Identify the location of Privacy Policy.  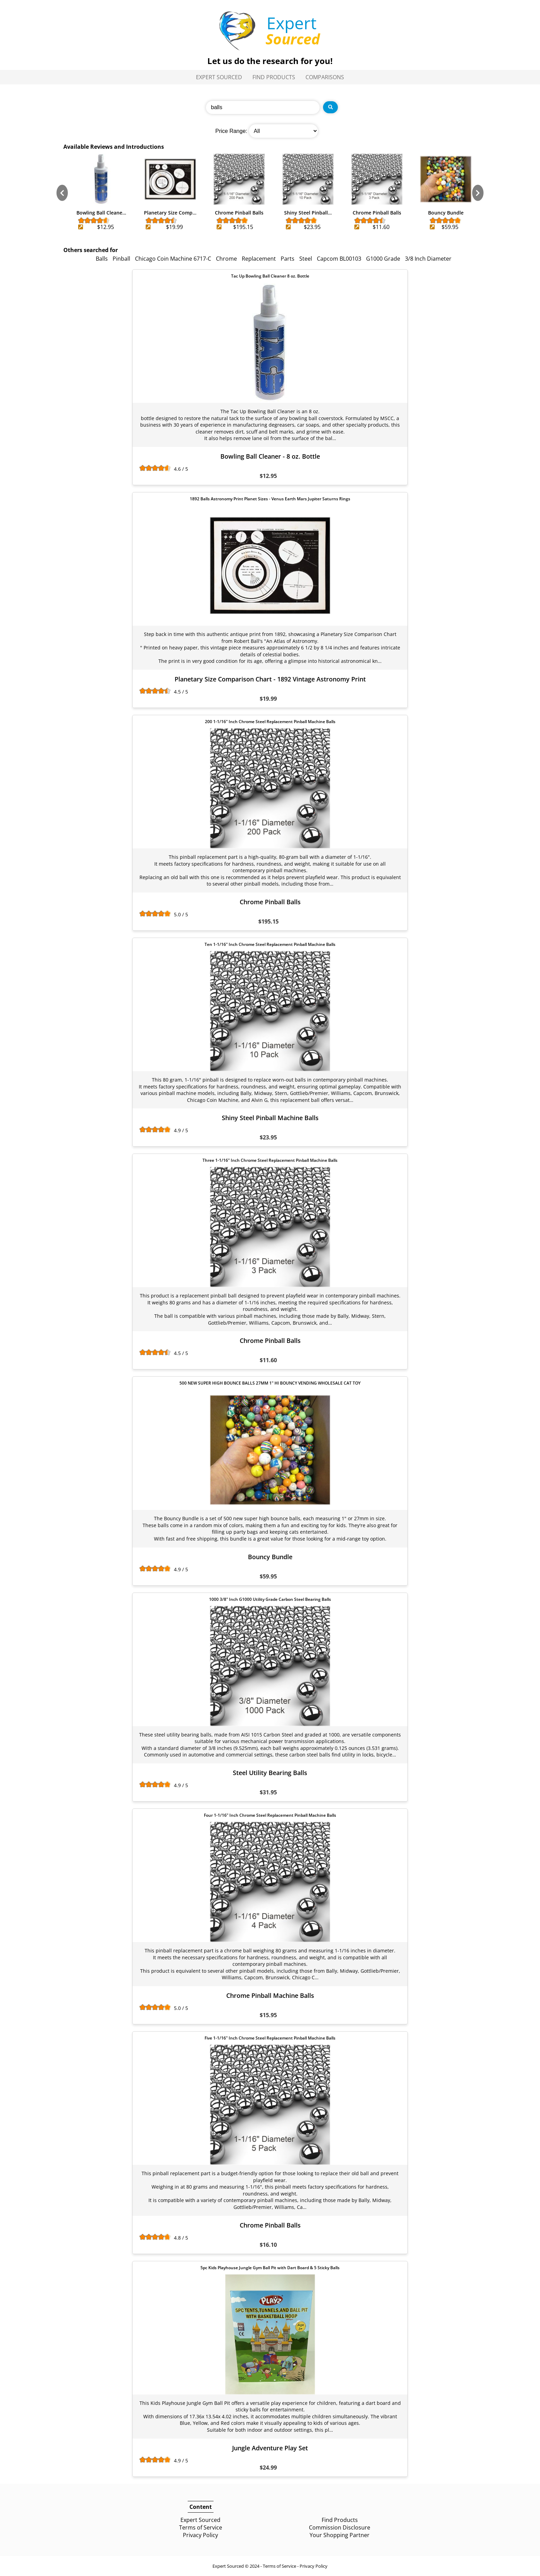
(200, 2535).